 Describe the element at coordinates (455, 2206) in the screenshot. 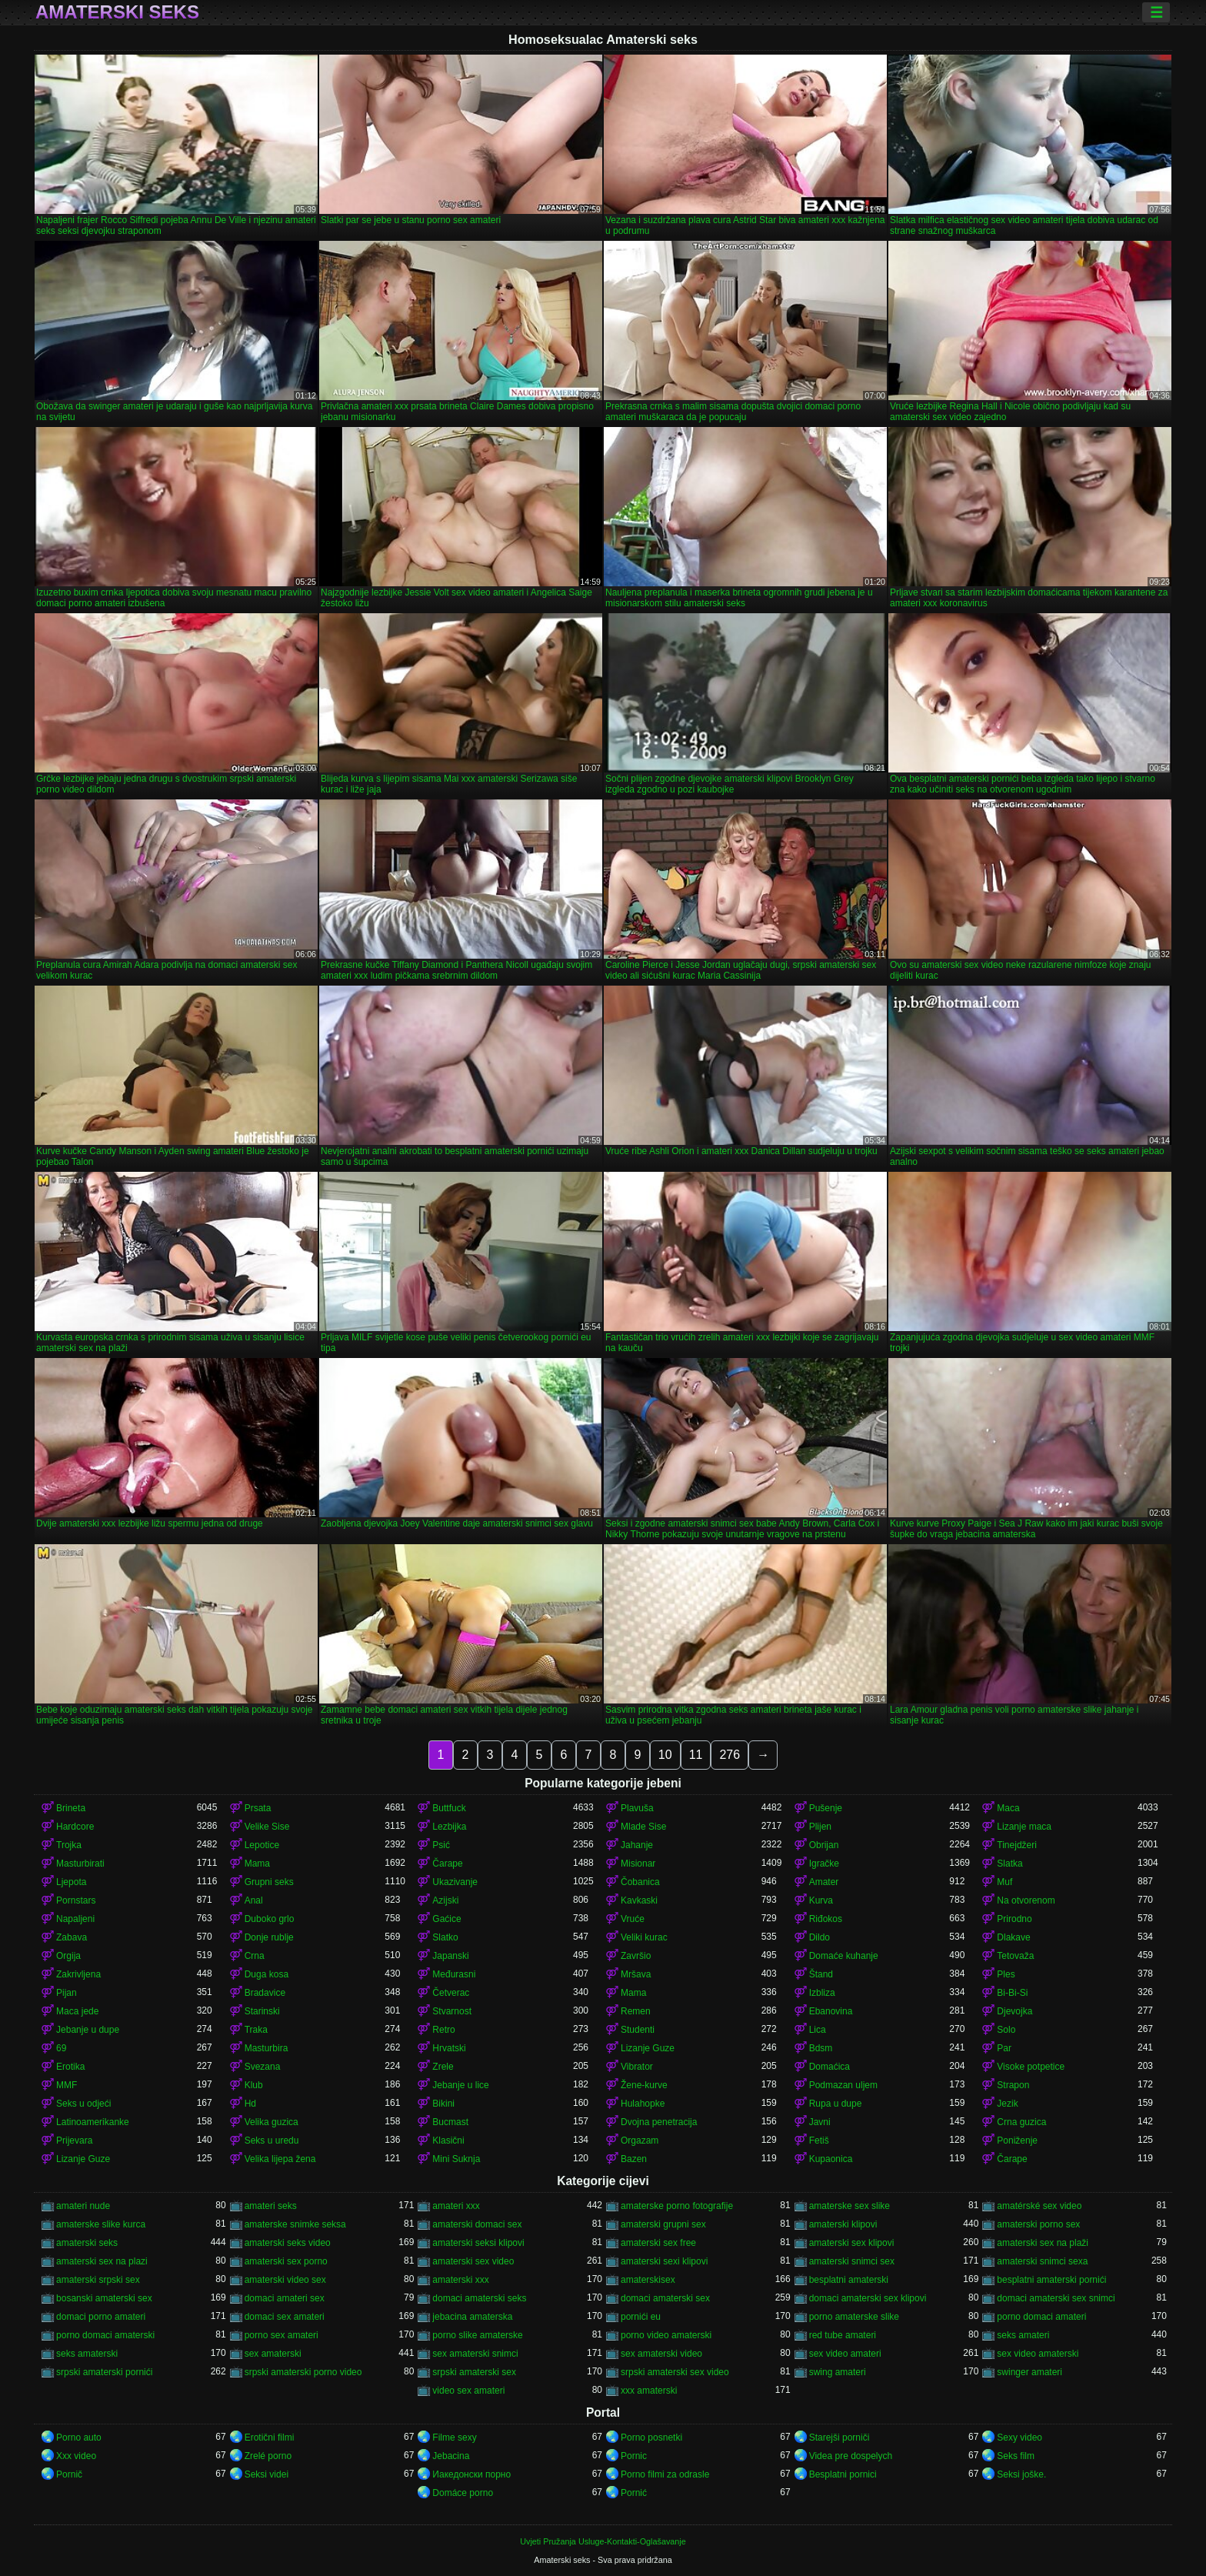

I see `amateri xxx` at that location.